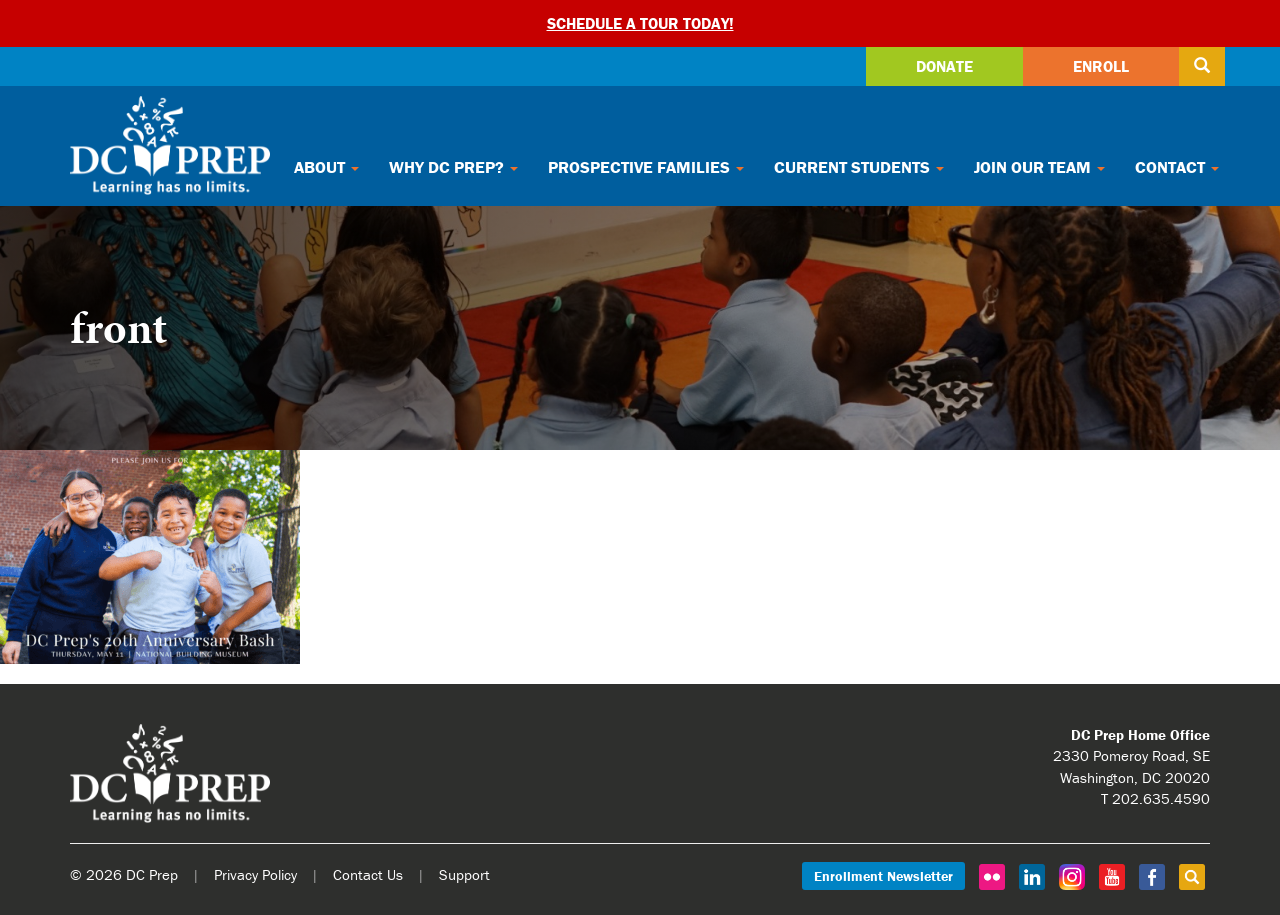 The height and width of the screenshot is (915, 1280). I want to click on About, so click(326, 167).